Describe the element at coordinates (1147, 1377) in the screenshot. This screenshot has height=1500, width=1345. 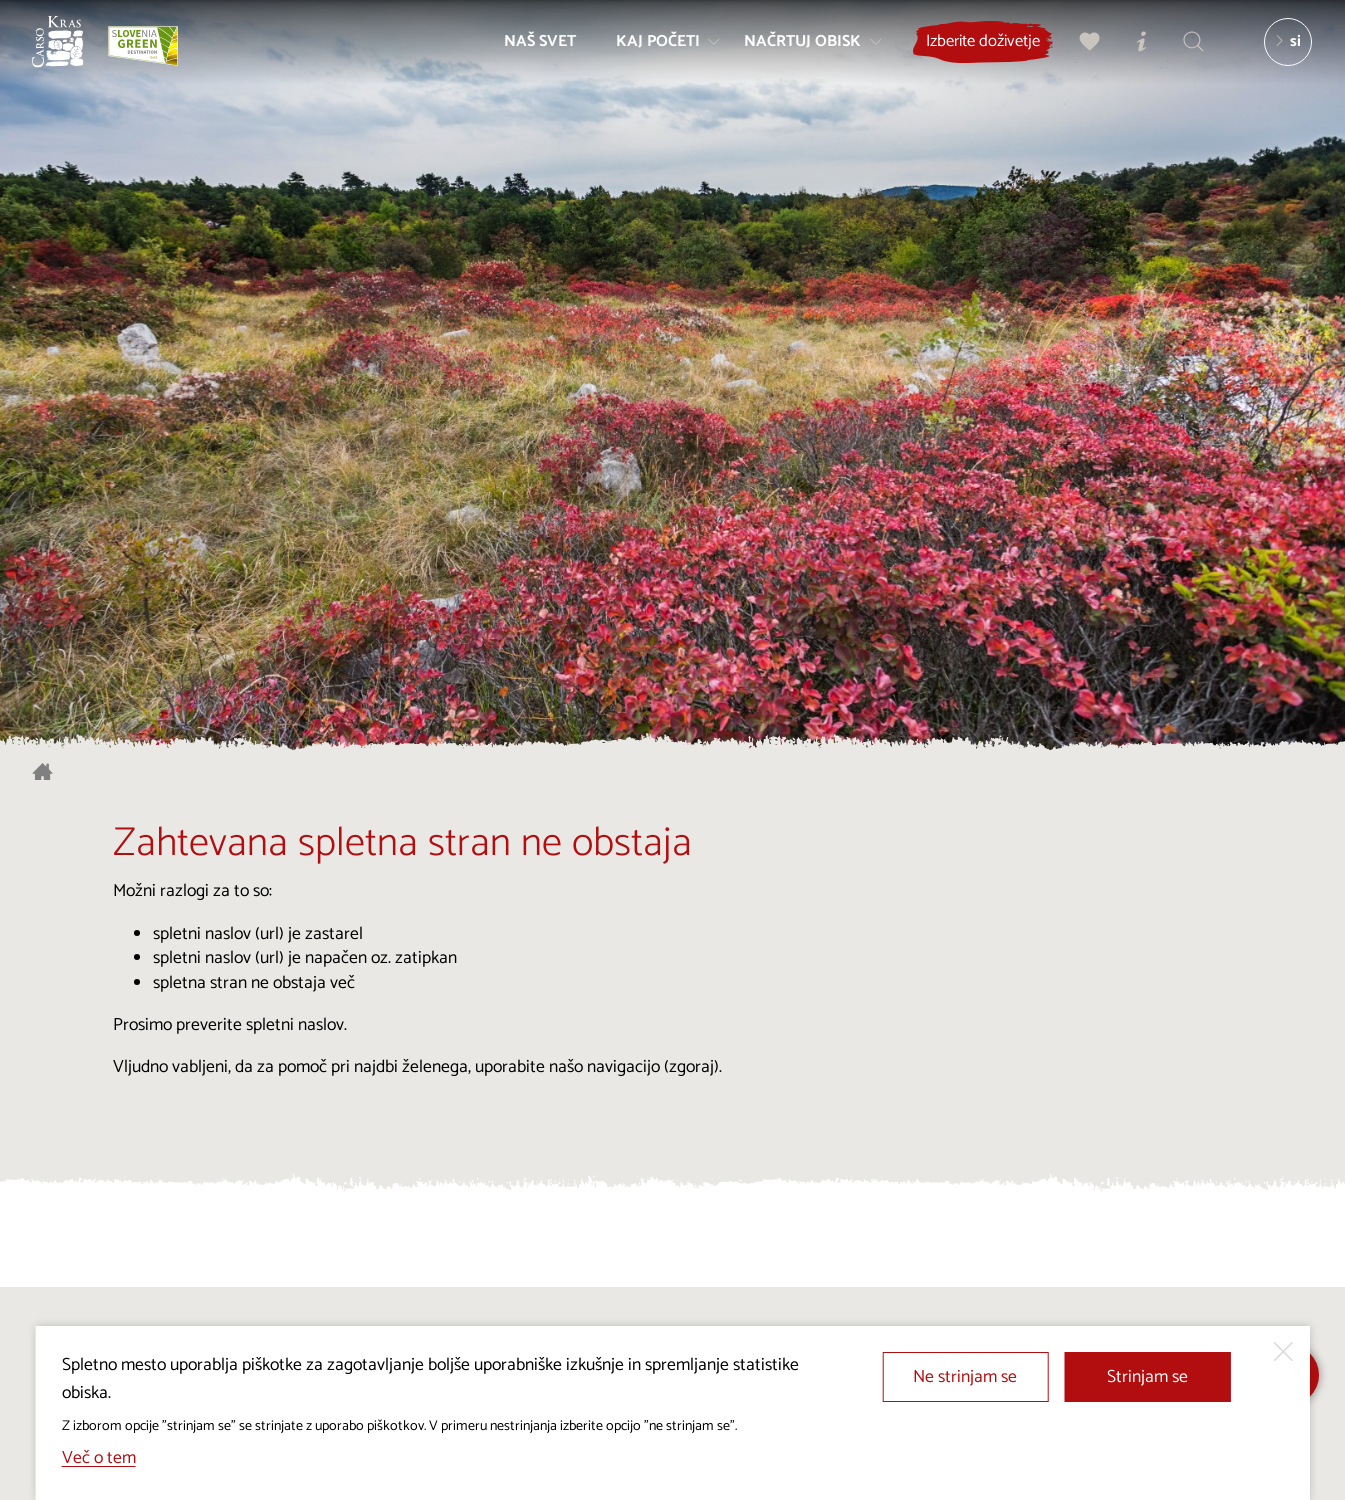
I see `Strinjam se` at that location.